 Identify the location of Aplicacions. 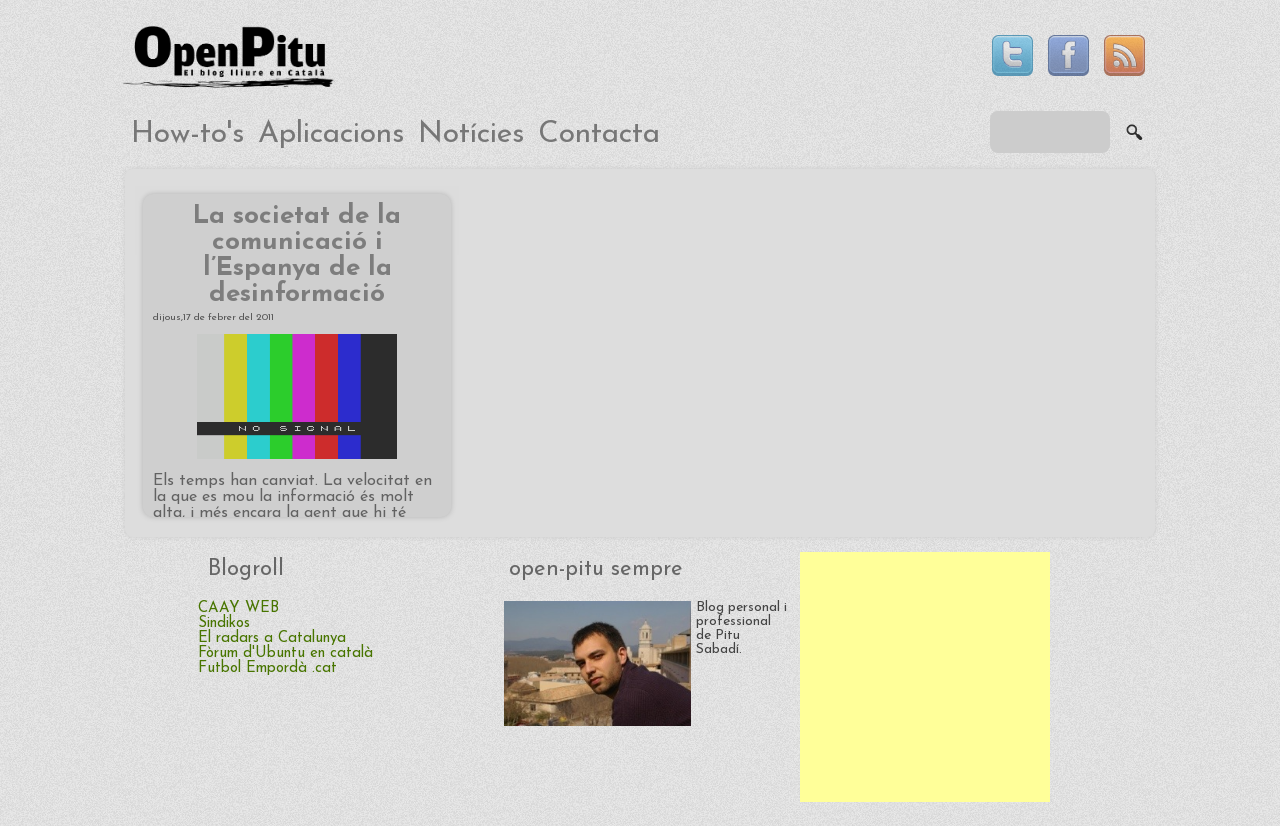
(331, 134).